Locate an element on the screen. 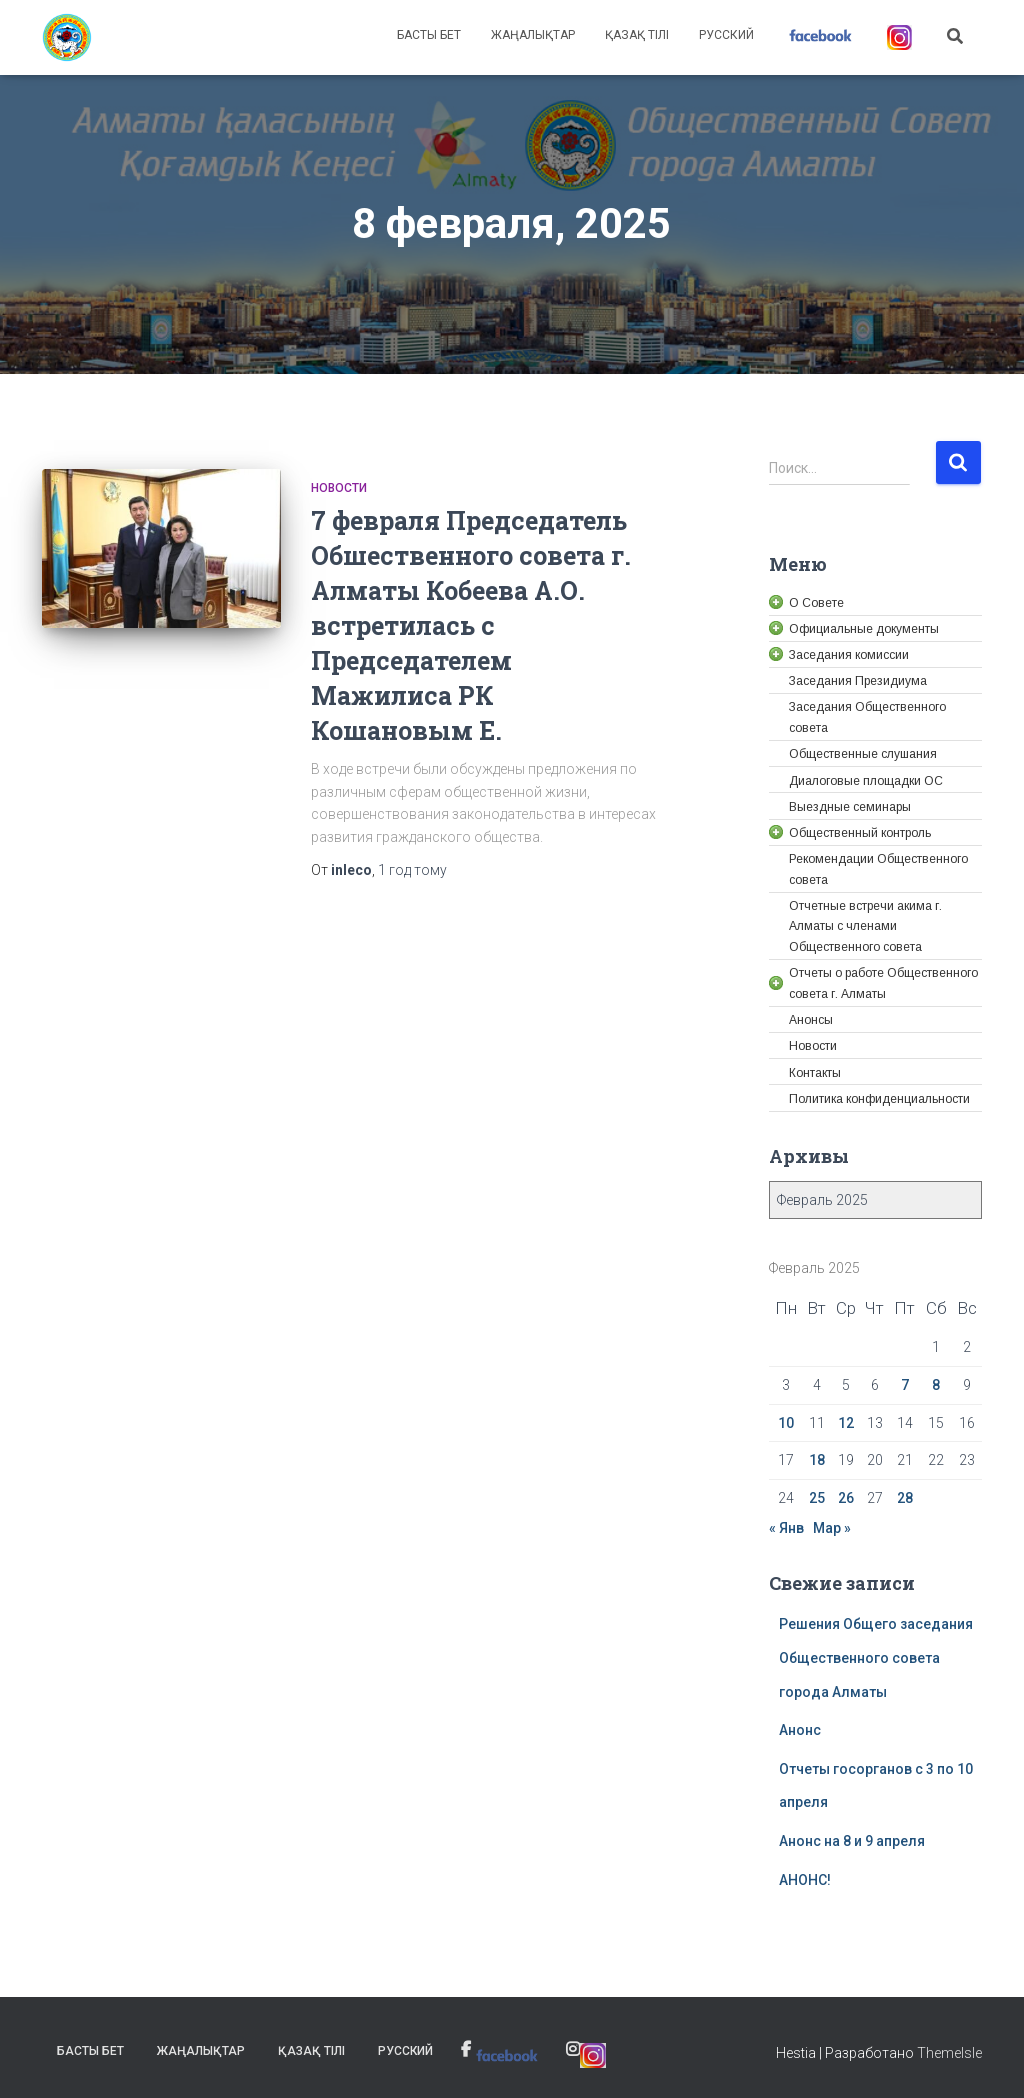 The width and height of the screenshot is (1024, 2098). 26 [link] is located at coordinates (846, 1498).